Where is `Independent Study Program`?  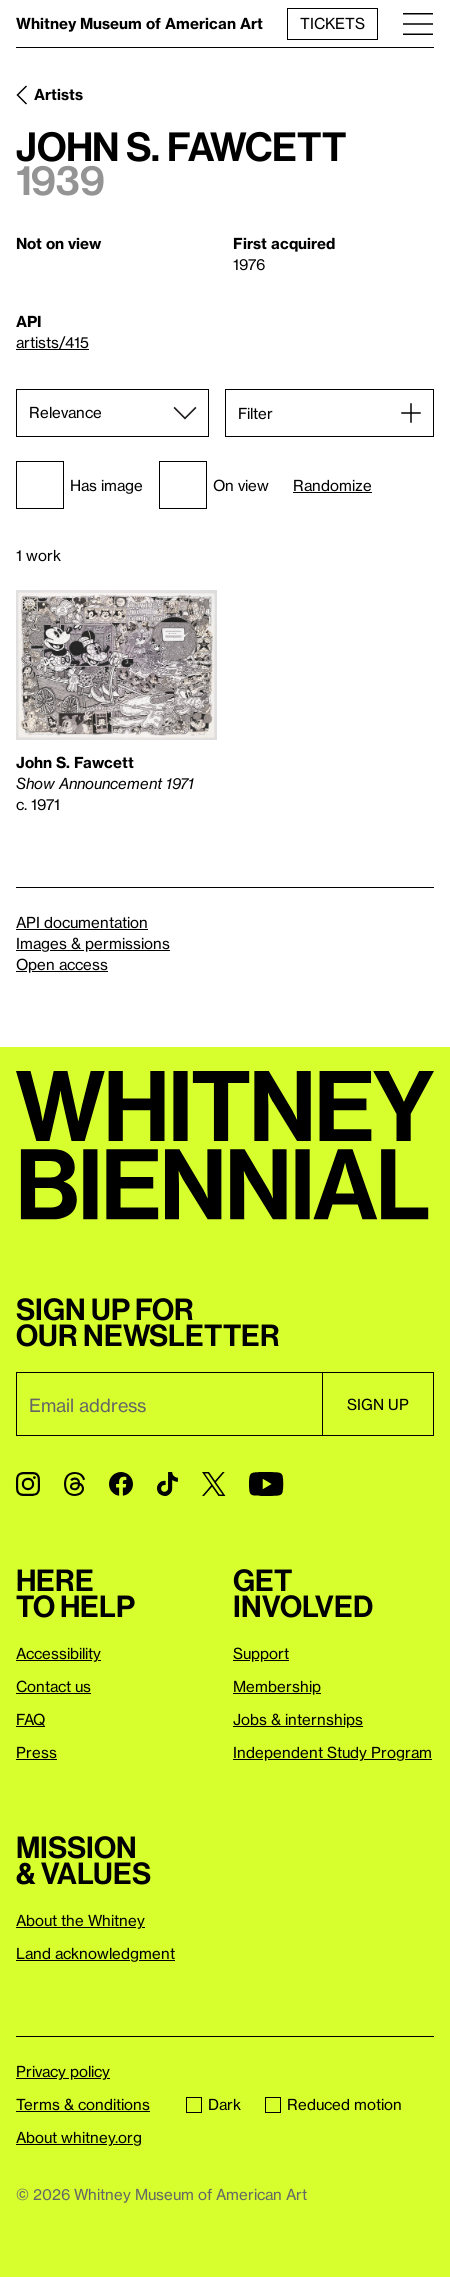 Independent Study Program is located at coordinates (332, 1752).